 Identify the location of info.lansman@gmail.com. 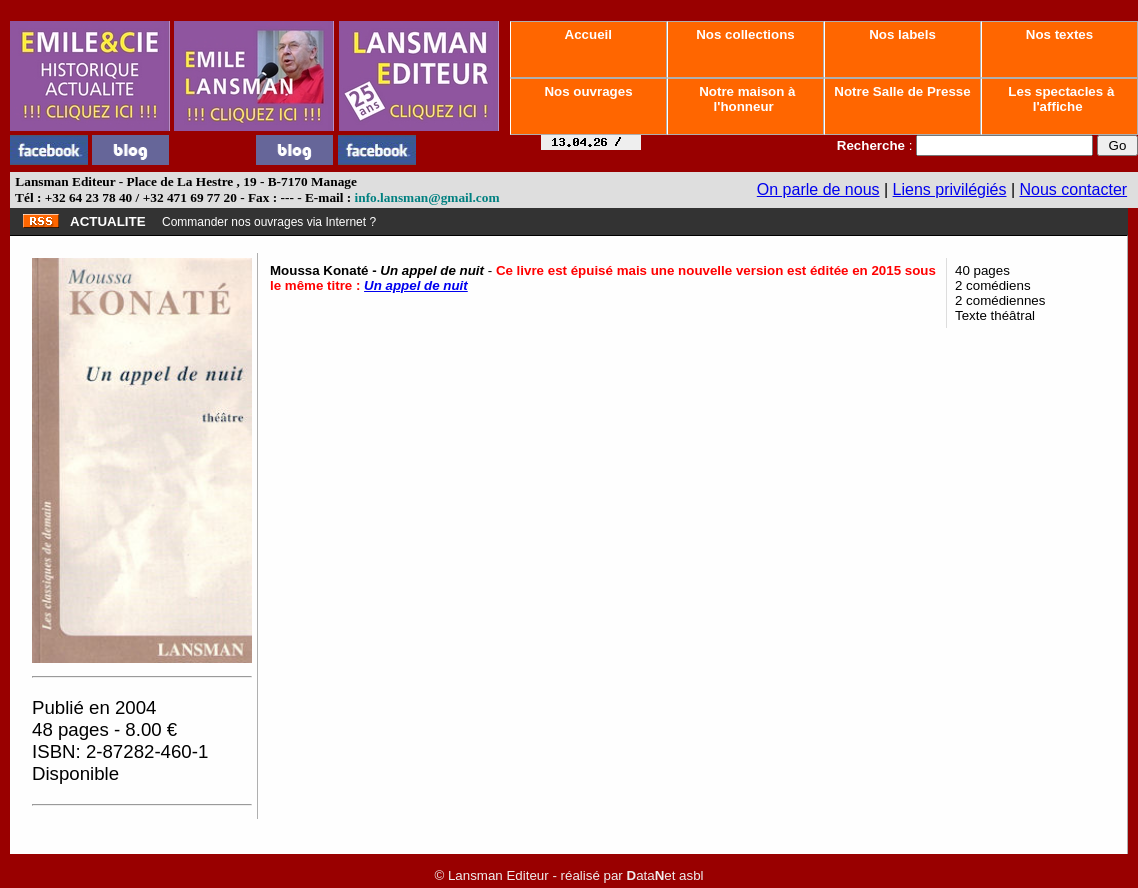
(427, 197).